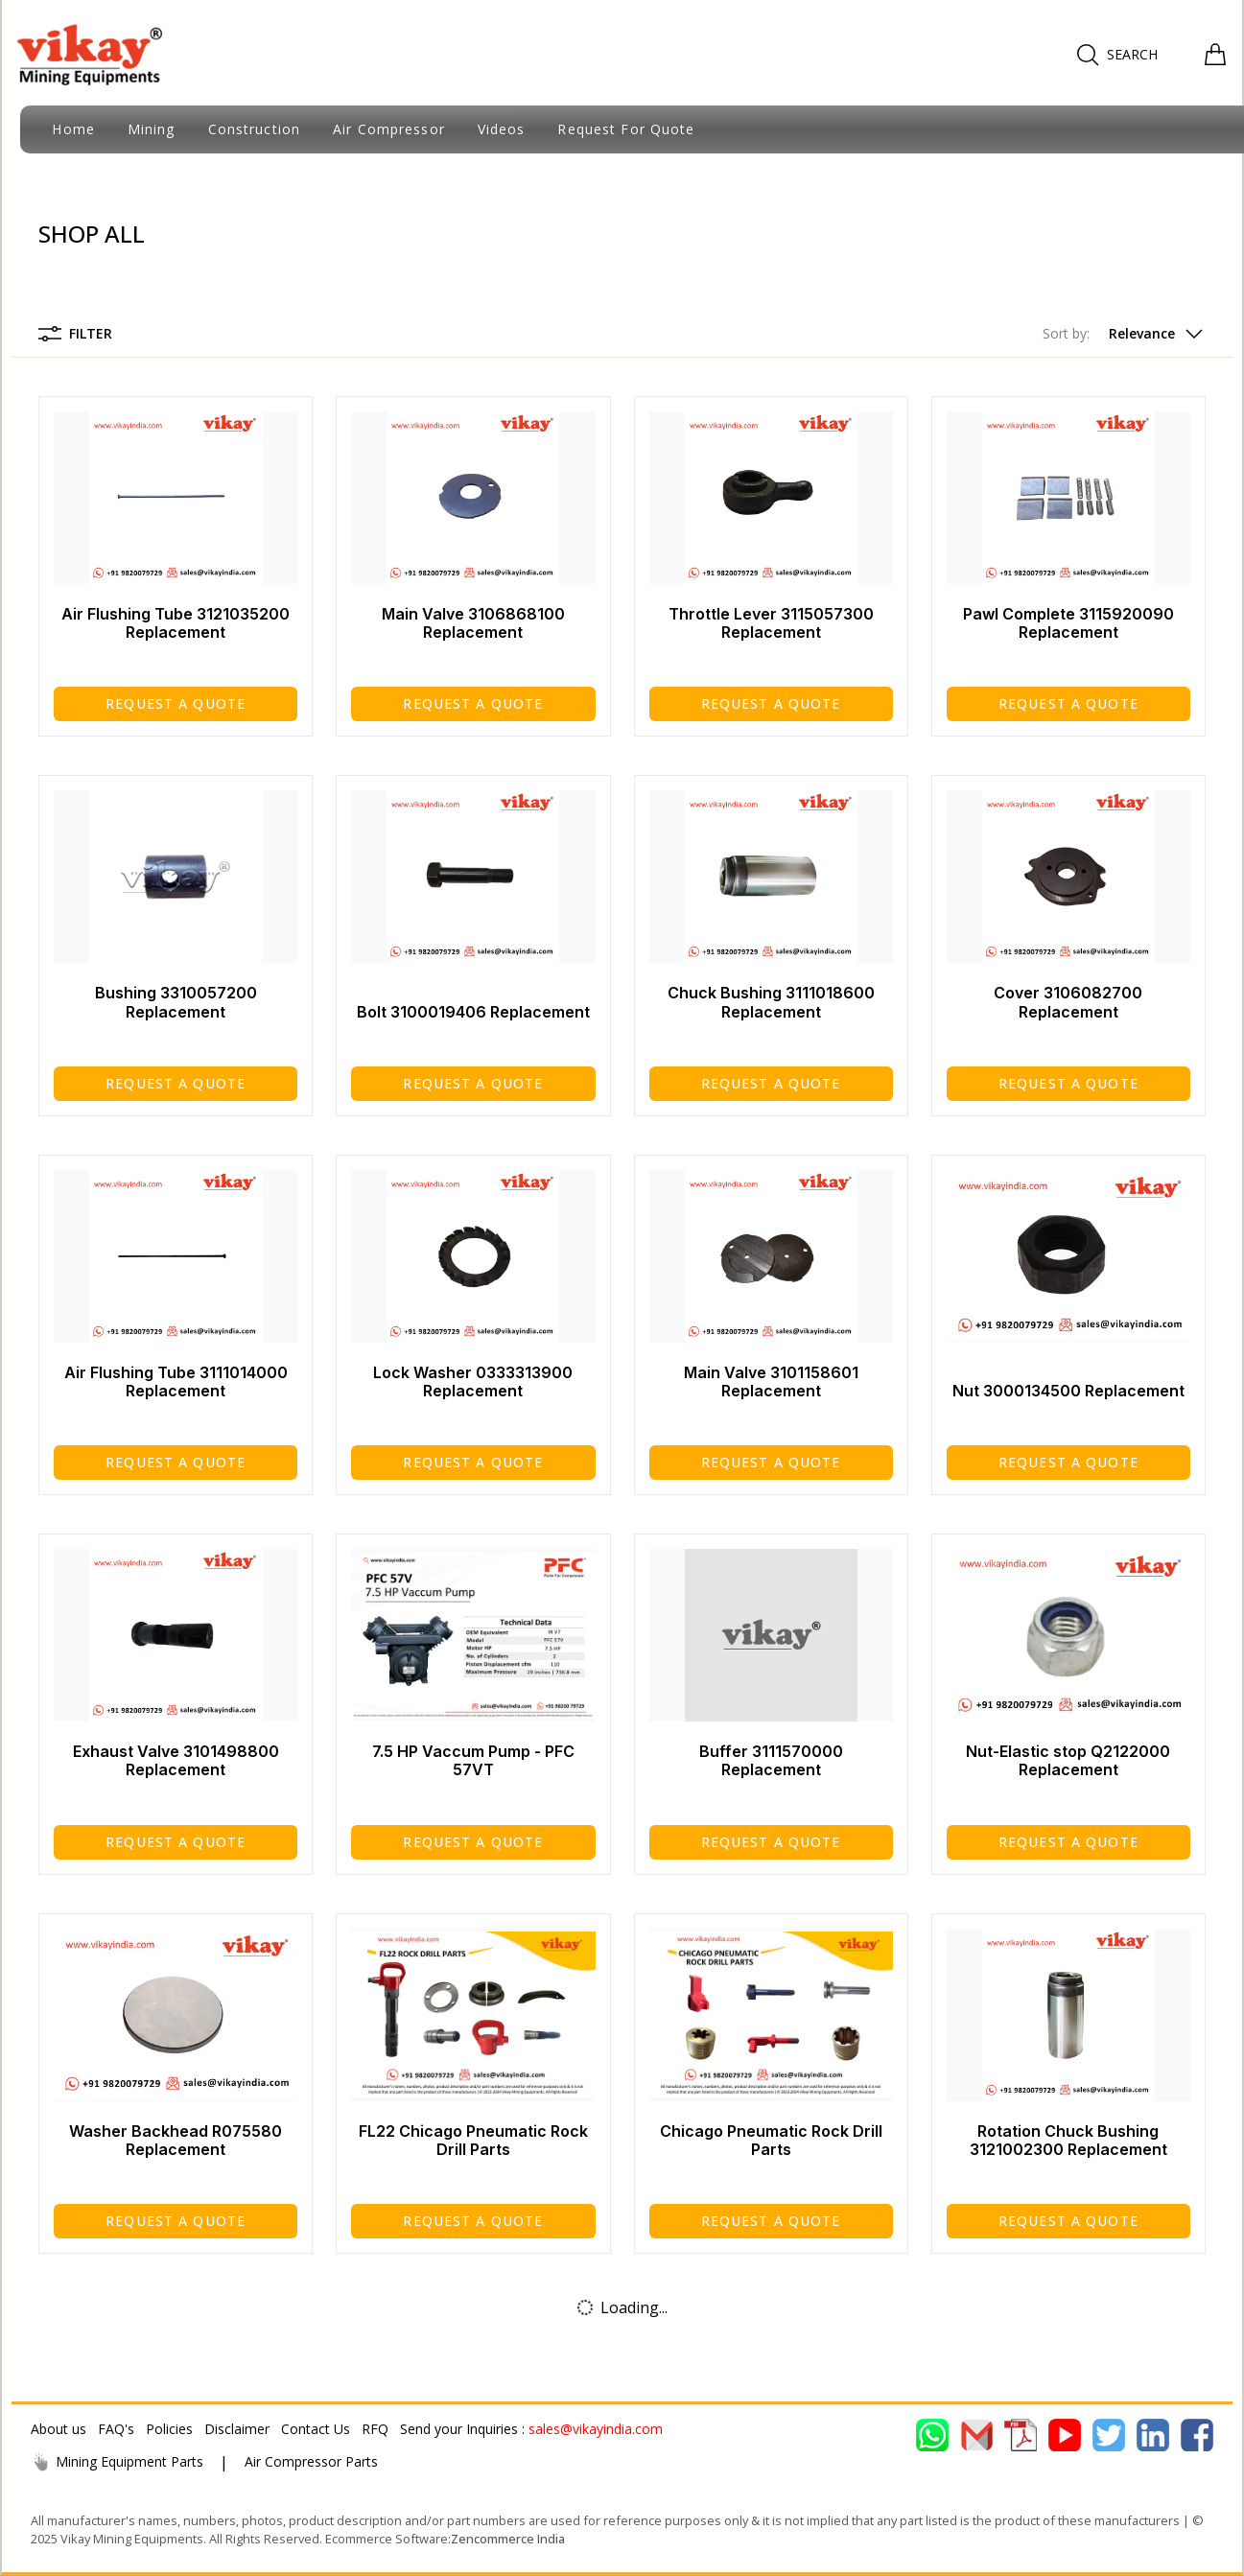 This screenshot has width=1244, height=2576. Describe the element at coordinates (375, 2429) in the screenshot. I see `RFQ` at that location.